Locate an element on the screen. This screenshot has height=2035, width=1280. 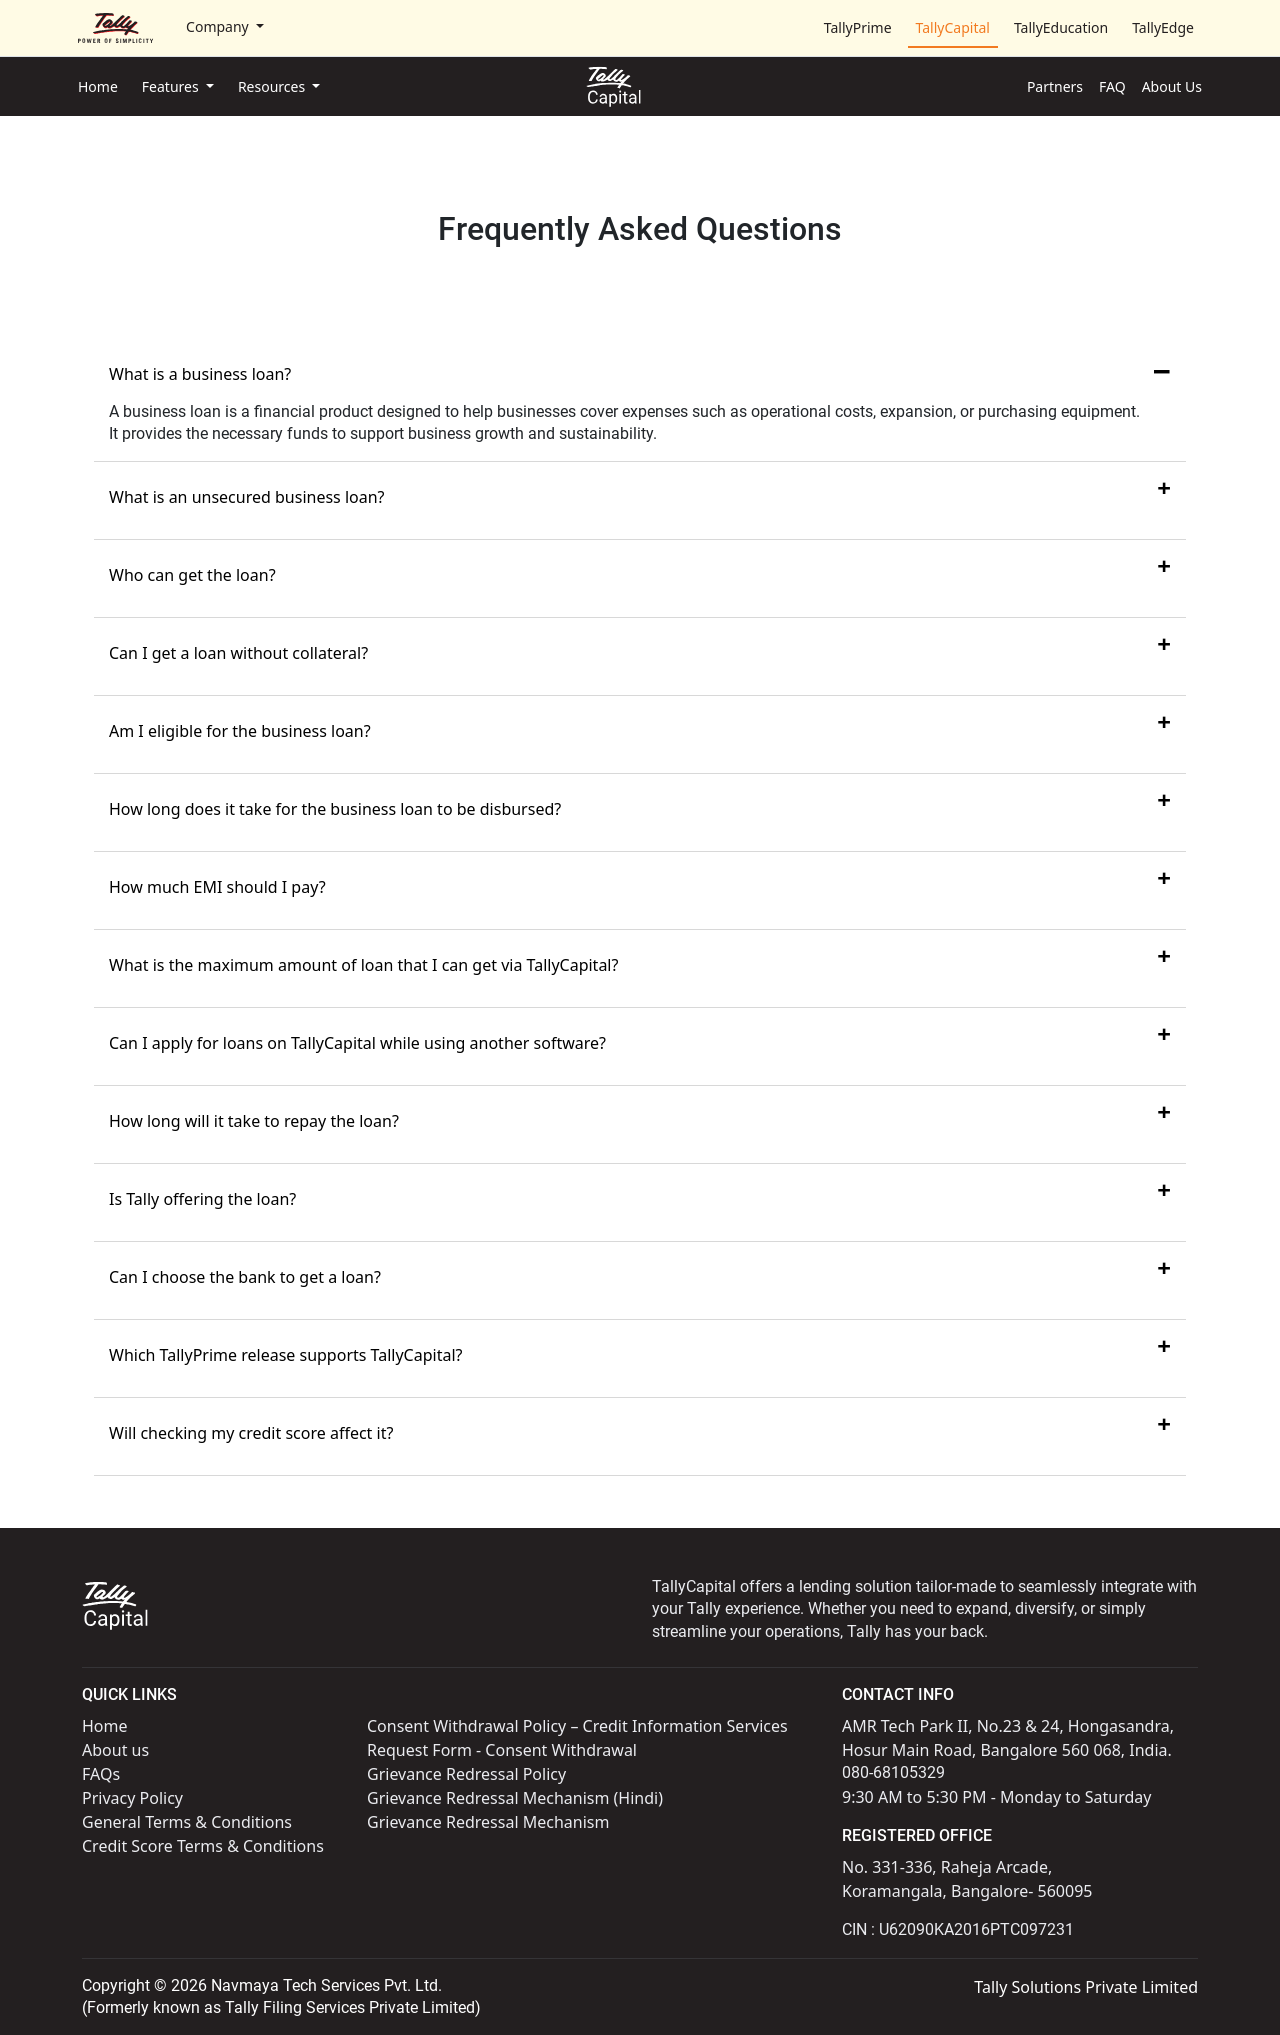
Am I eligible for the business loan? is located at coordinates (240, 731).